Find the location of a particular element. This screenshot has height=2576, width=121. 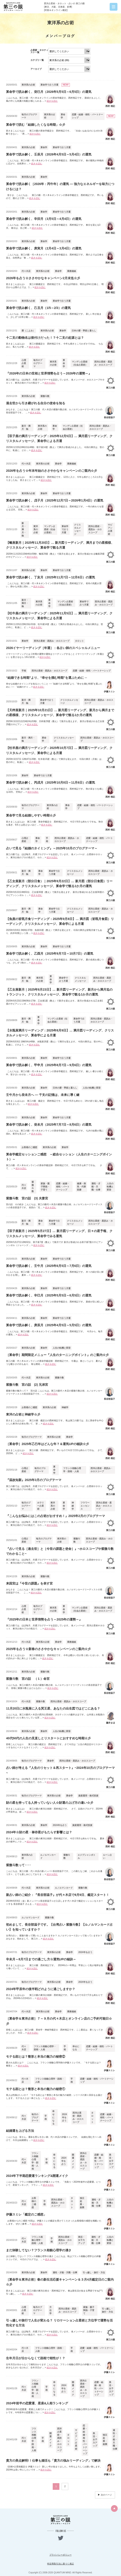

【魚座の皆既月食リーディング：2025年9月8日】… 満月図（皆既月食図）リーディング、クリスタルメッセージ、算命学による月運 is located at coordinates (60, 921).